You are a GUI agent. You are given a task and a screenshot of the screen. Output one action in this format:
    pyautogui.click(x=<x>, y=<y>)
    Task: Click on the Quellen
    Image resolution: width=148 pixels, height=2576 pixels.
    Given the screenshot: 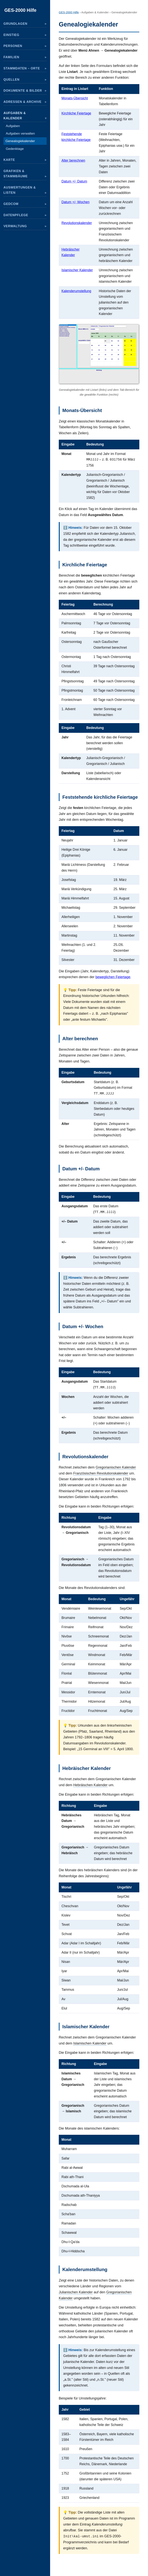 What is the action you would take?
    pyautogui.click(x=11, y=79)
    